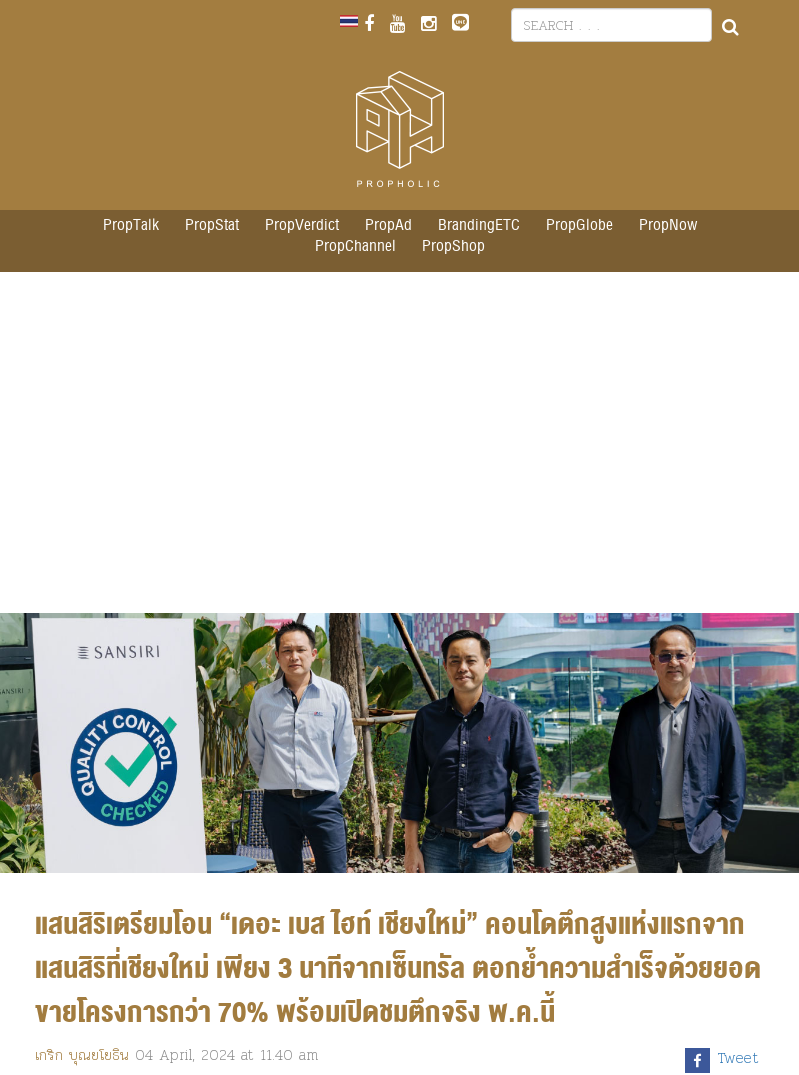 Image resolution: width=799 pixels, height=1075 pixels. What do you see at coordinates (738, 1058) in the screenshot?
I see `Tweet` at bounding box center [738, 1058].